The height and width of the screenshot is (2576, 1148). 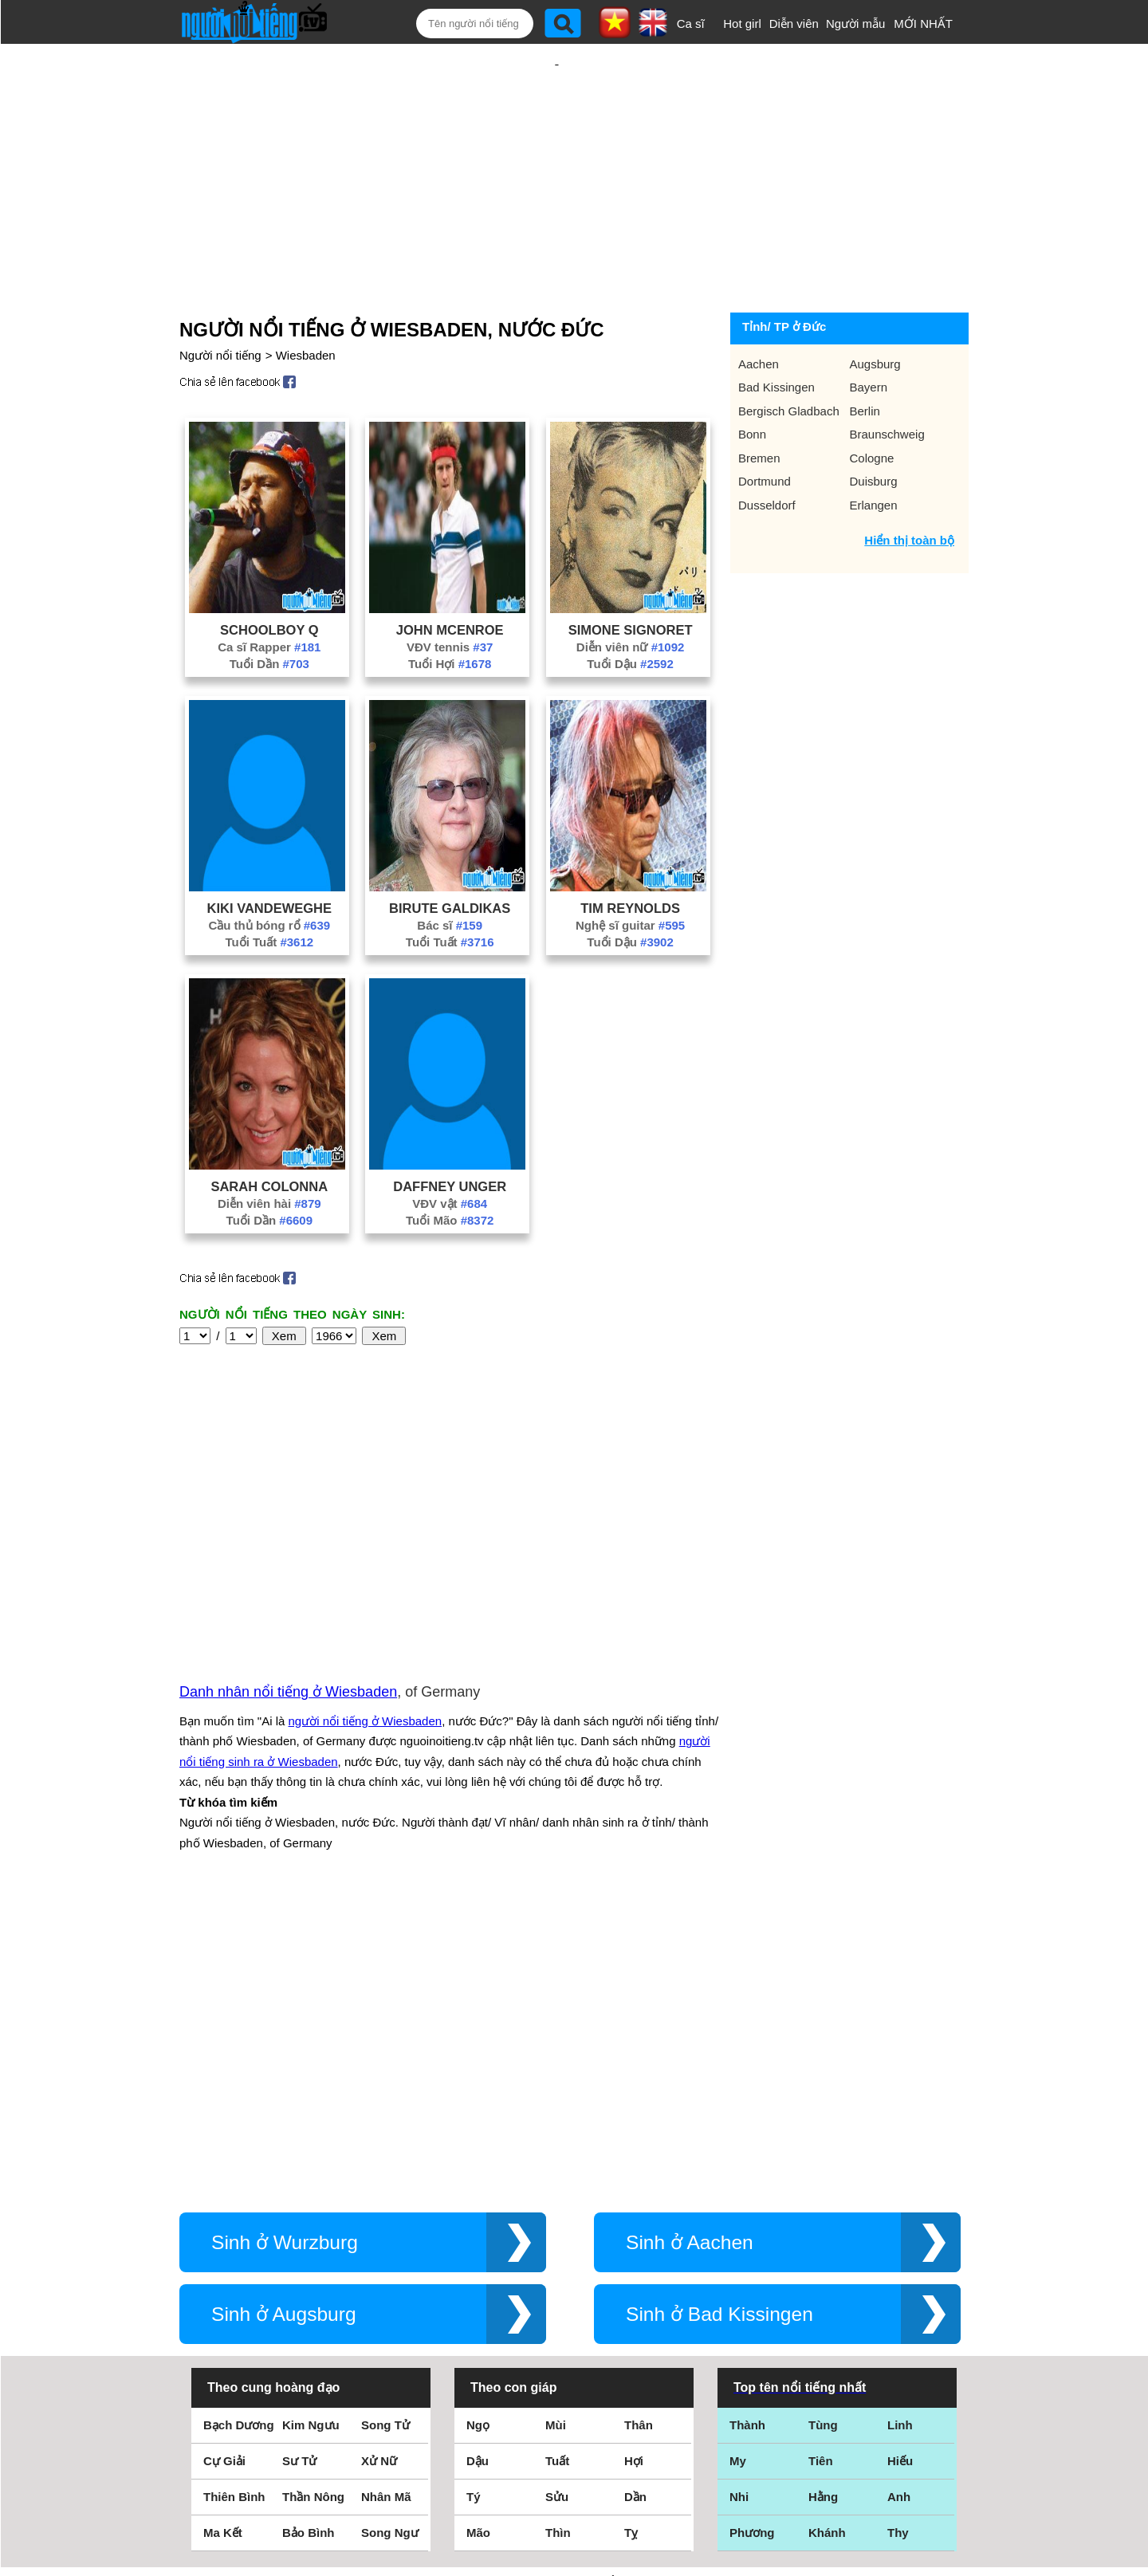 What do you see at coordinates (869, 335) in the screenshot?
I see `Bayern` at bounding box center [869, 335].